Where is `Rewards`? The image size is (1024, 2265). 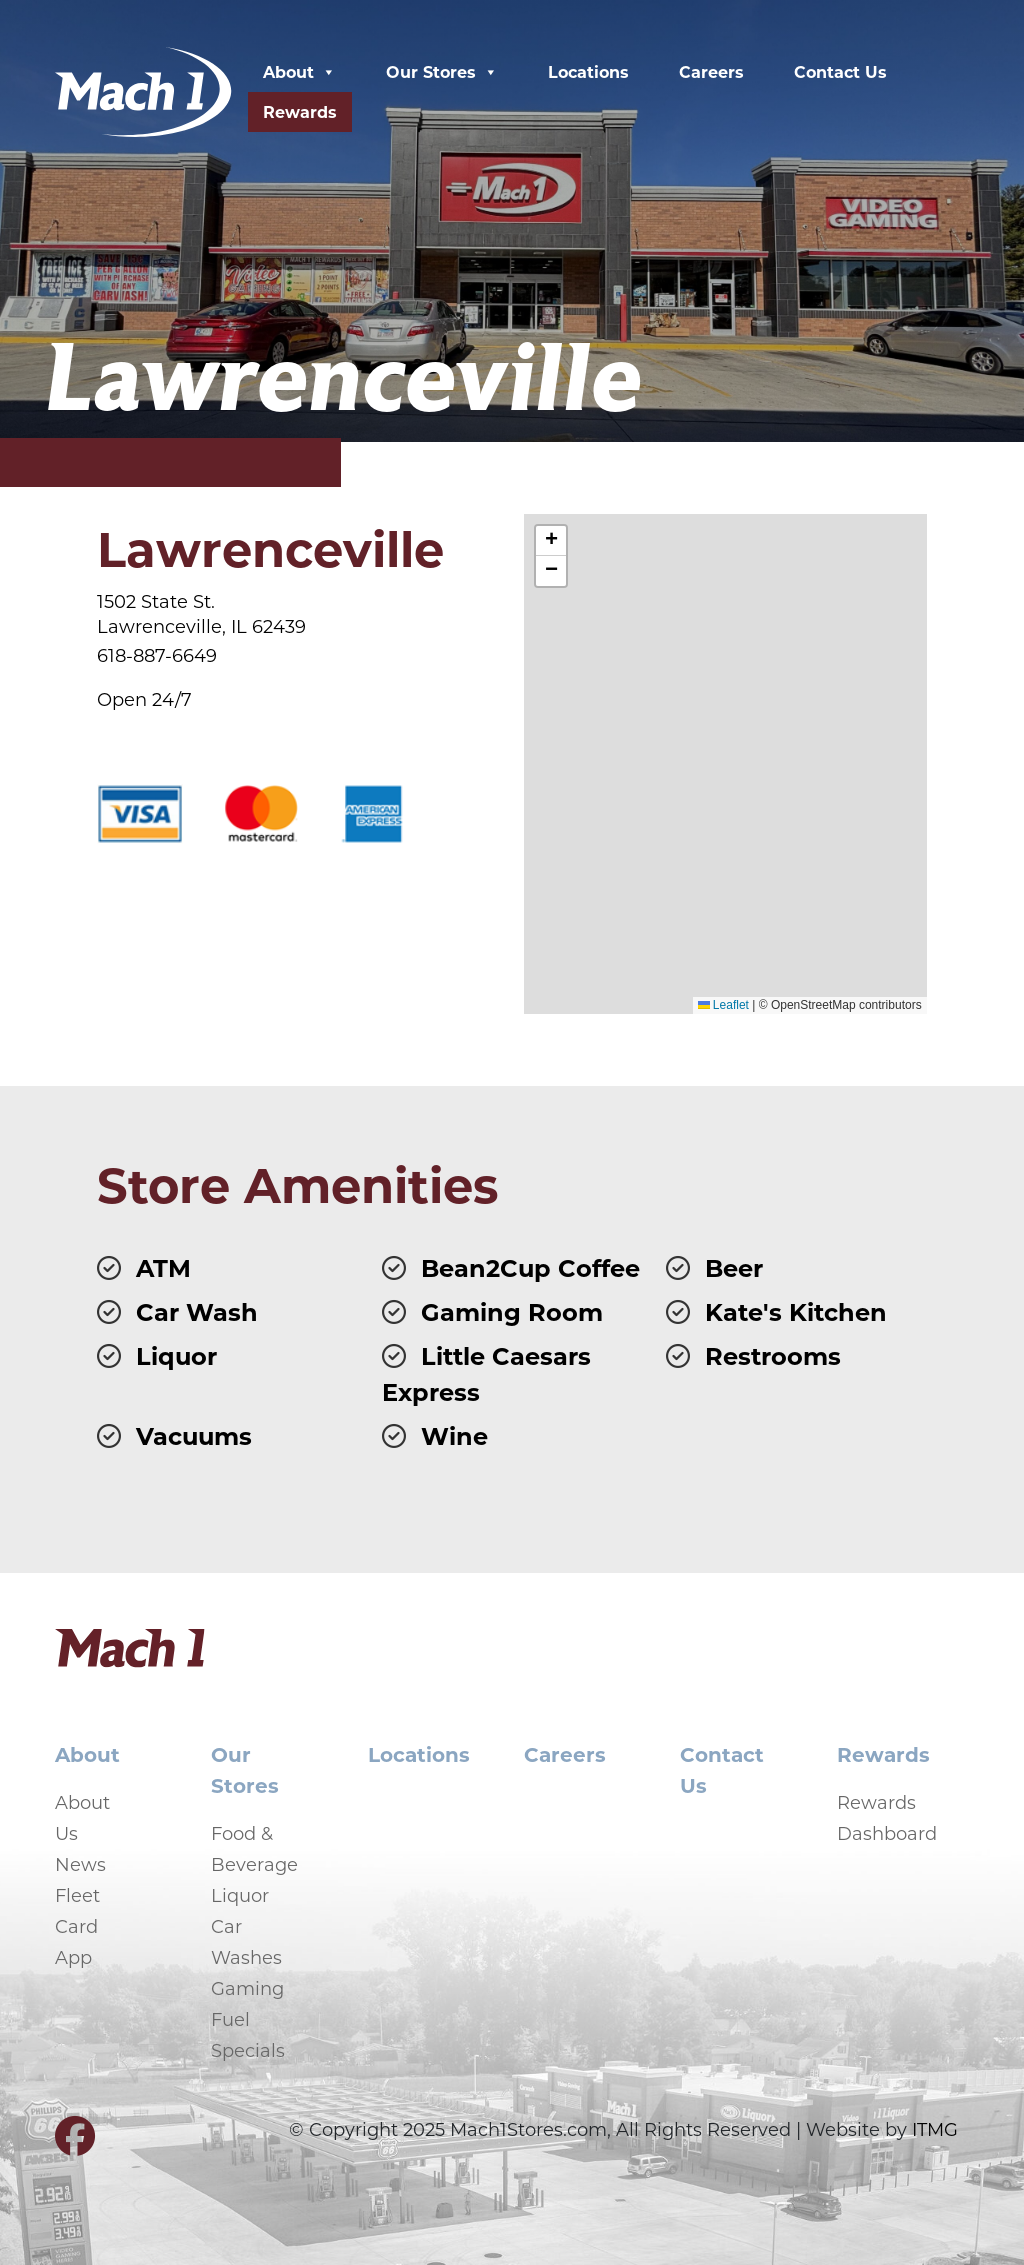
Rewards is located at coordinates (300, 111).